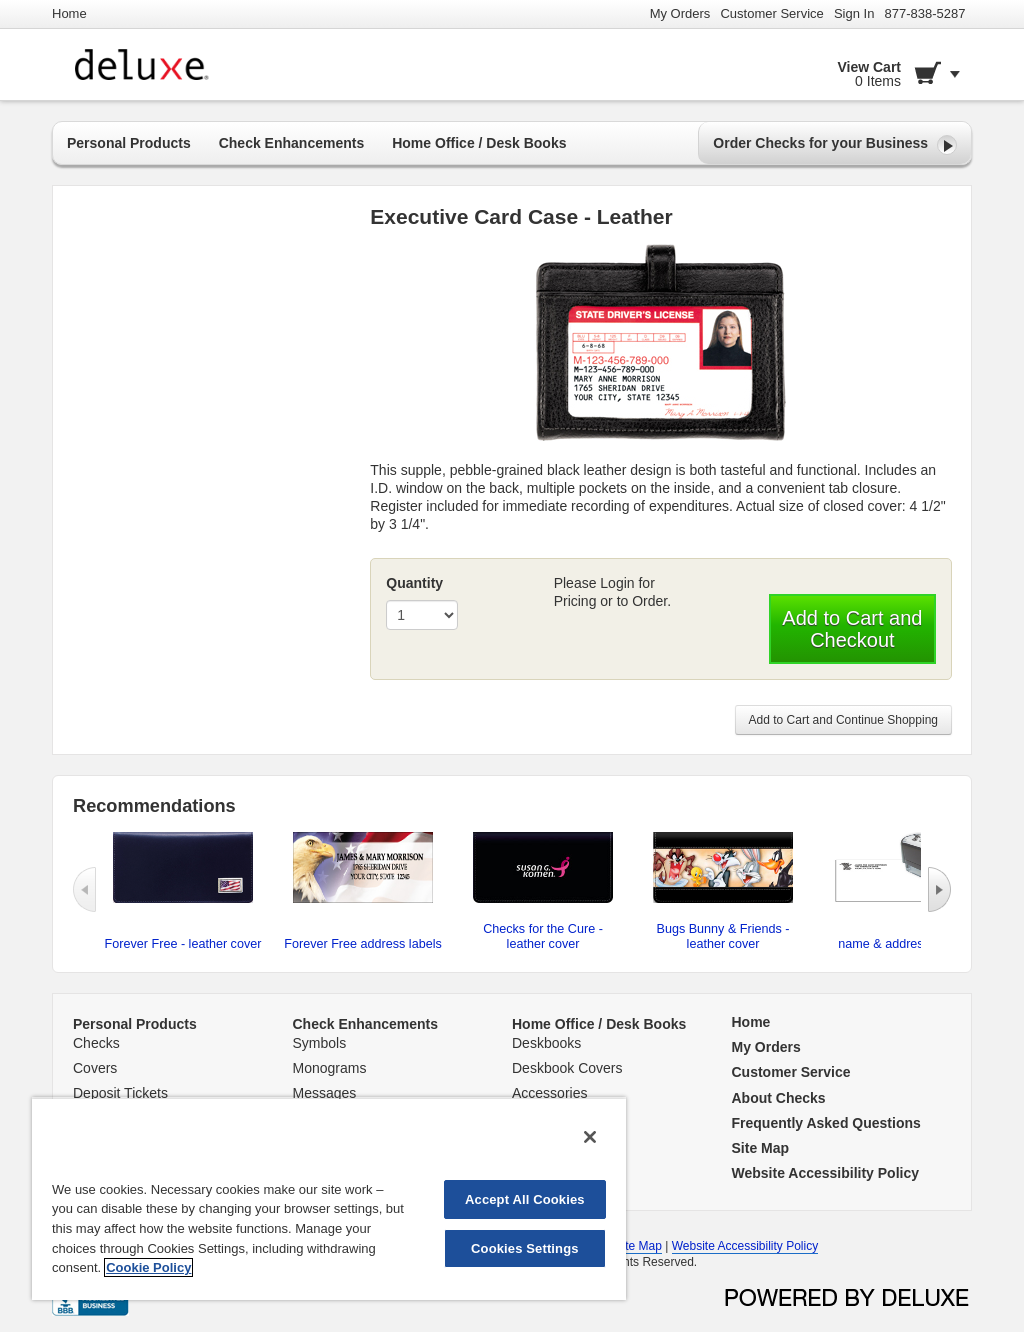 Image resolution: width=1024 pixels, height=1332 pixels. I want to click on Add to Cart and Checkout [button], so click(852, 629).